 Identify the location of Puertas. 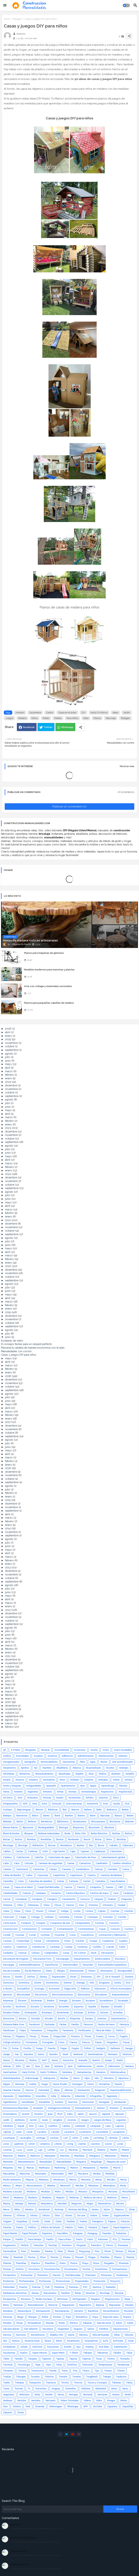
(36, 2287).